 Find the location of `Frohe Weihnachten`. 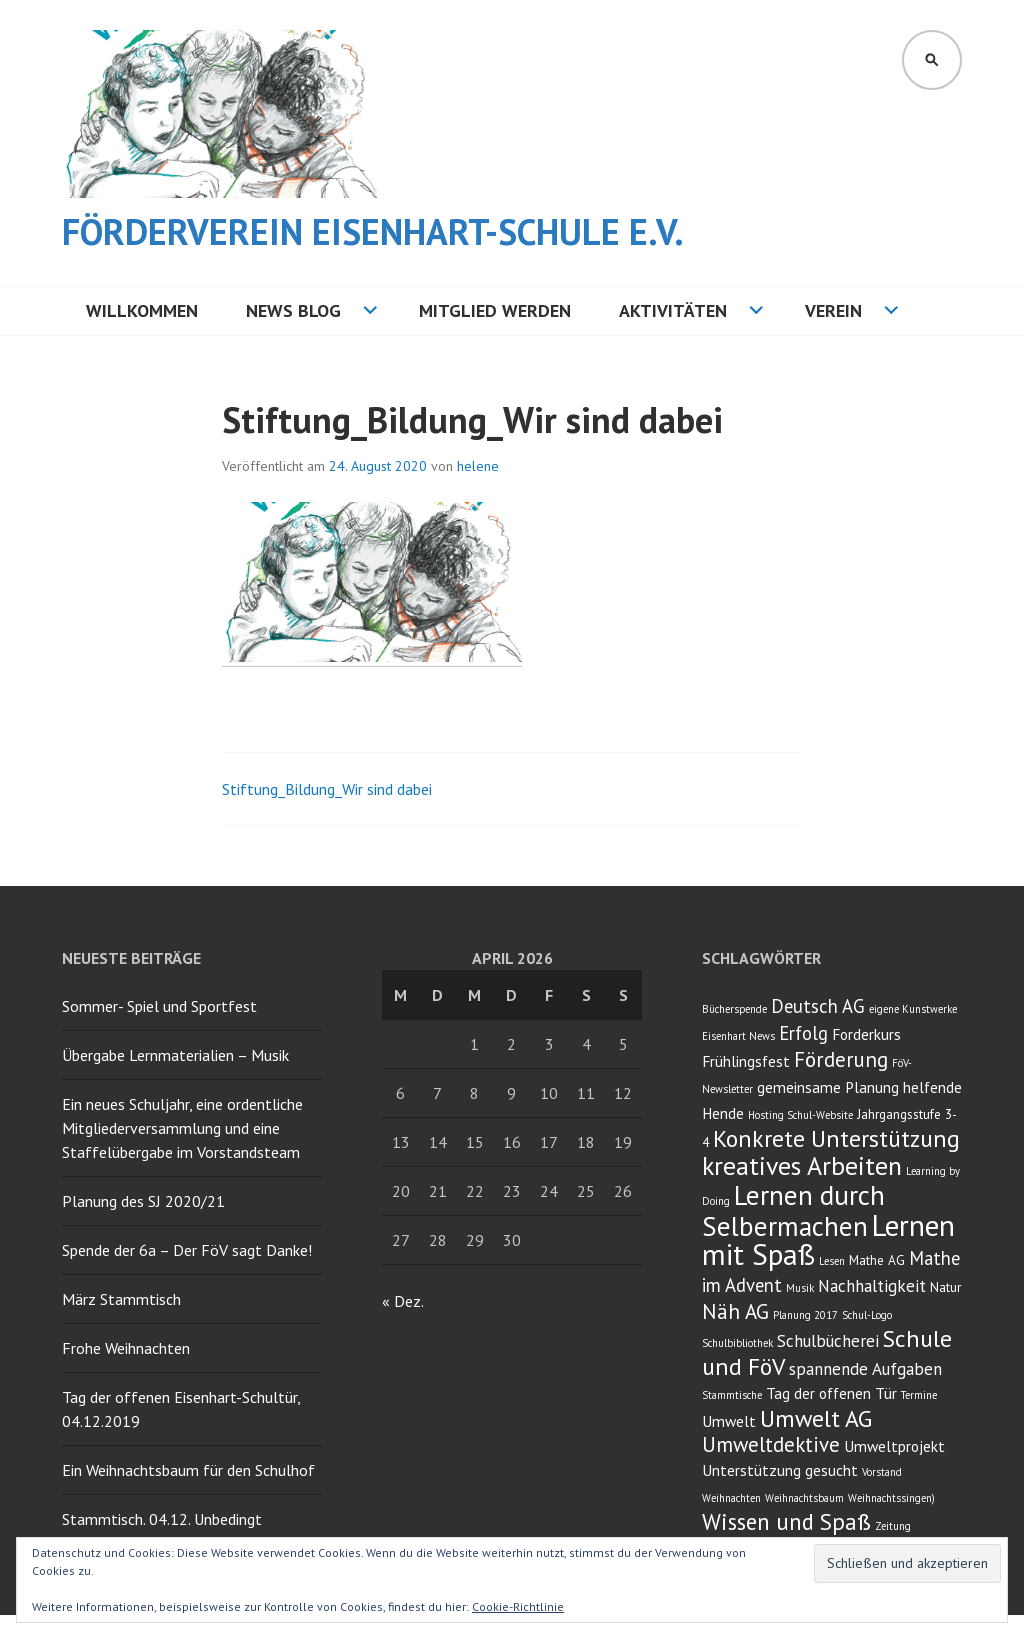

Frohe Weihnachten is located at coordinates (126, 1348).